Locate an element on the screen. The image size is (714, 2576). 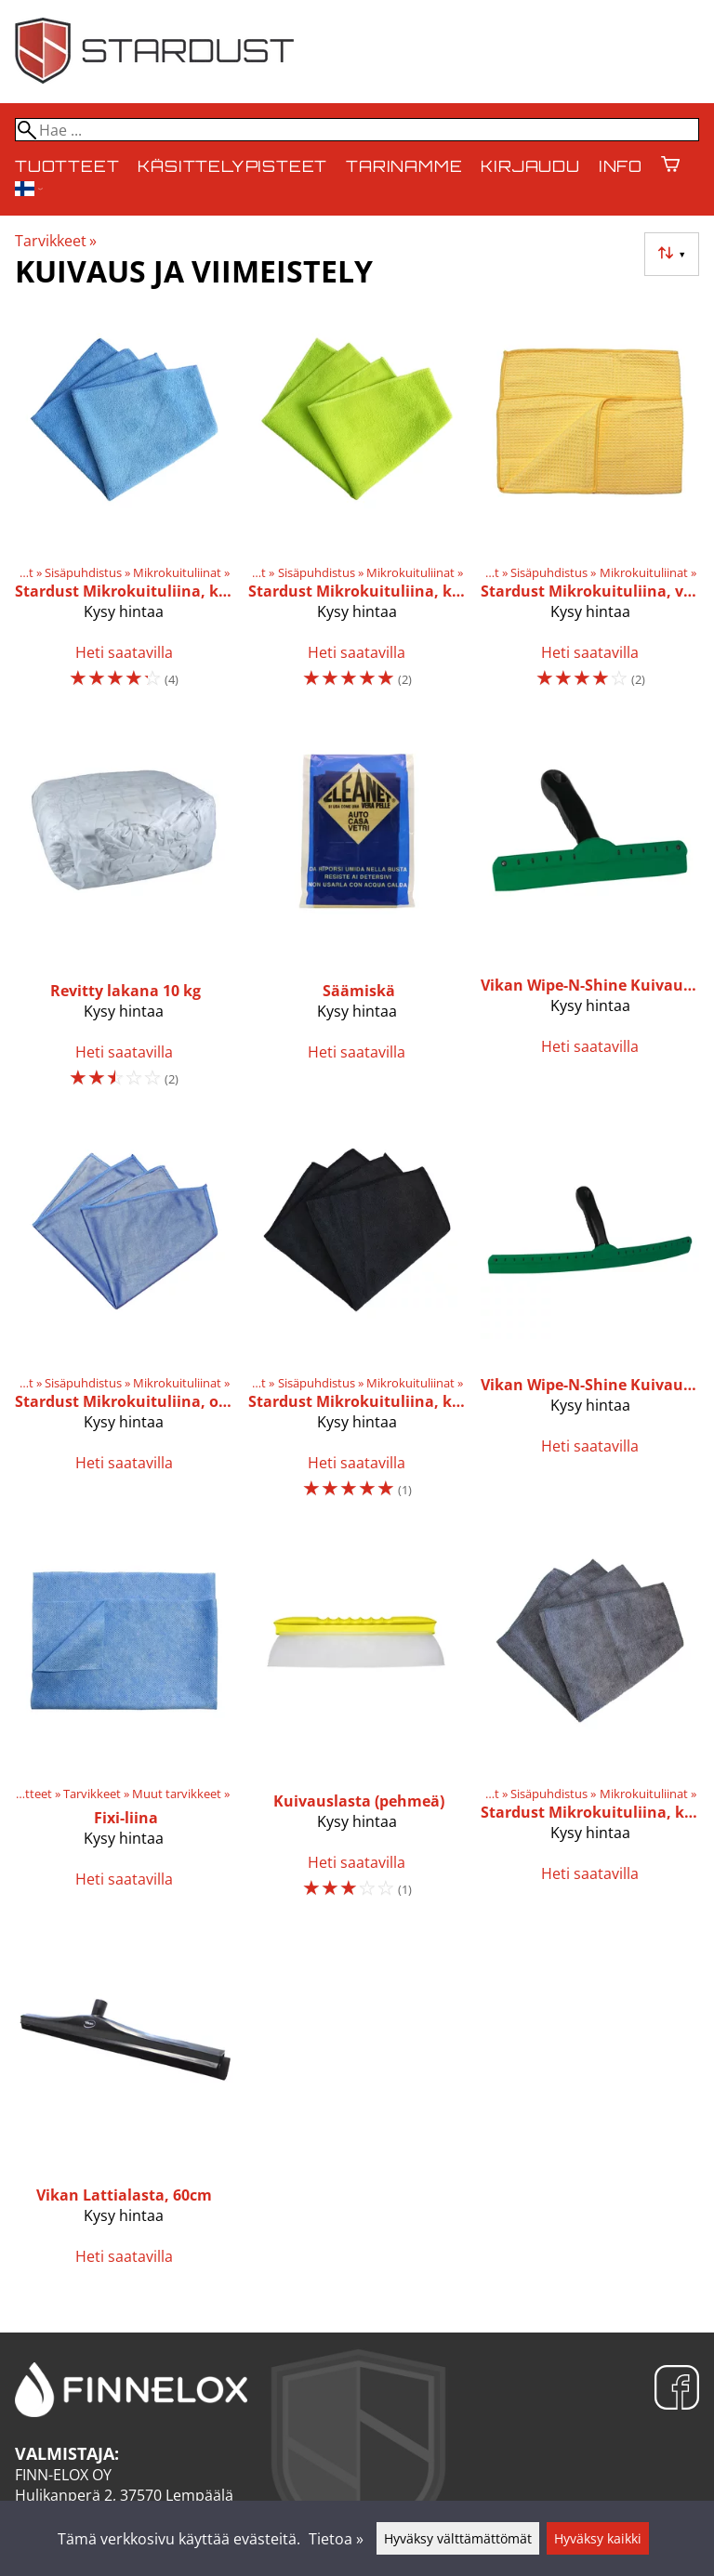
Hyväksy välttämättömät is located at coordinates (458, 2538).